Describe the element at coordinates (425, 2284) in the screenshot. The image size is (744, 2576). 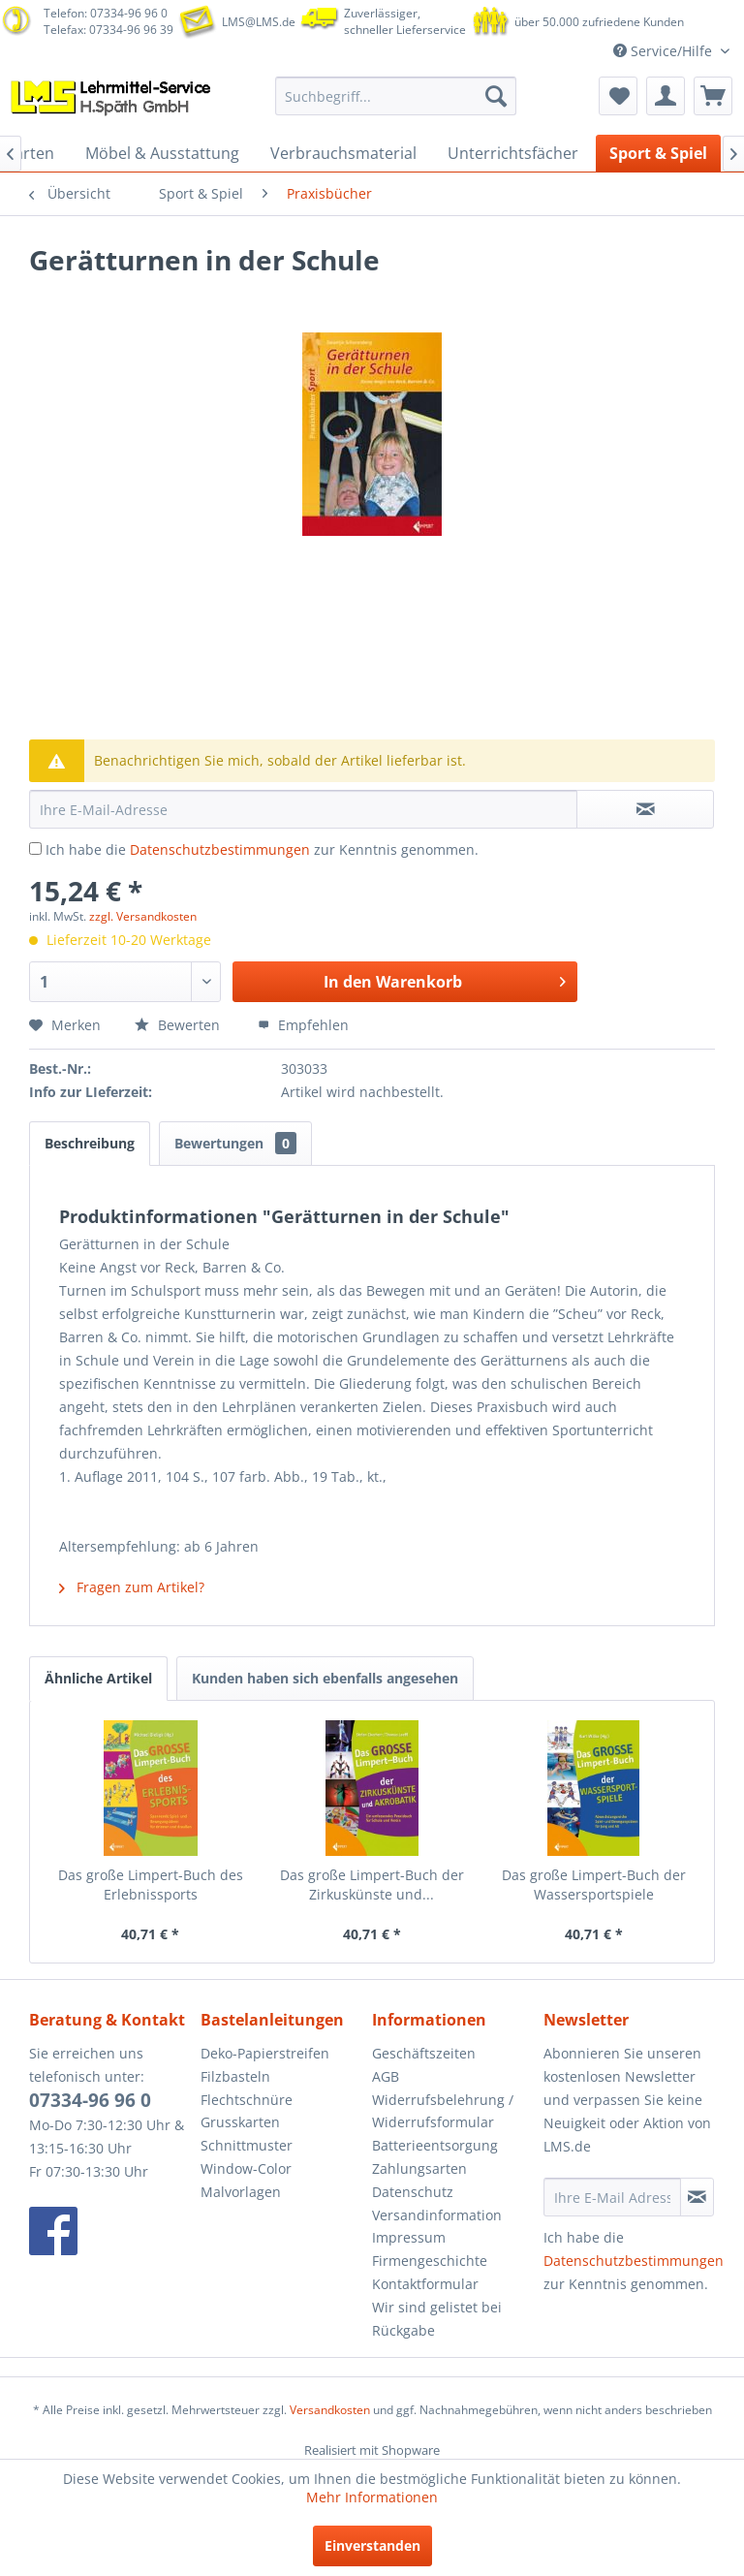
I see `Kontaktformular` at that location.